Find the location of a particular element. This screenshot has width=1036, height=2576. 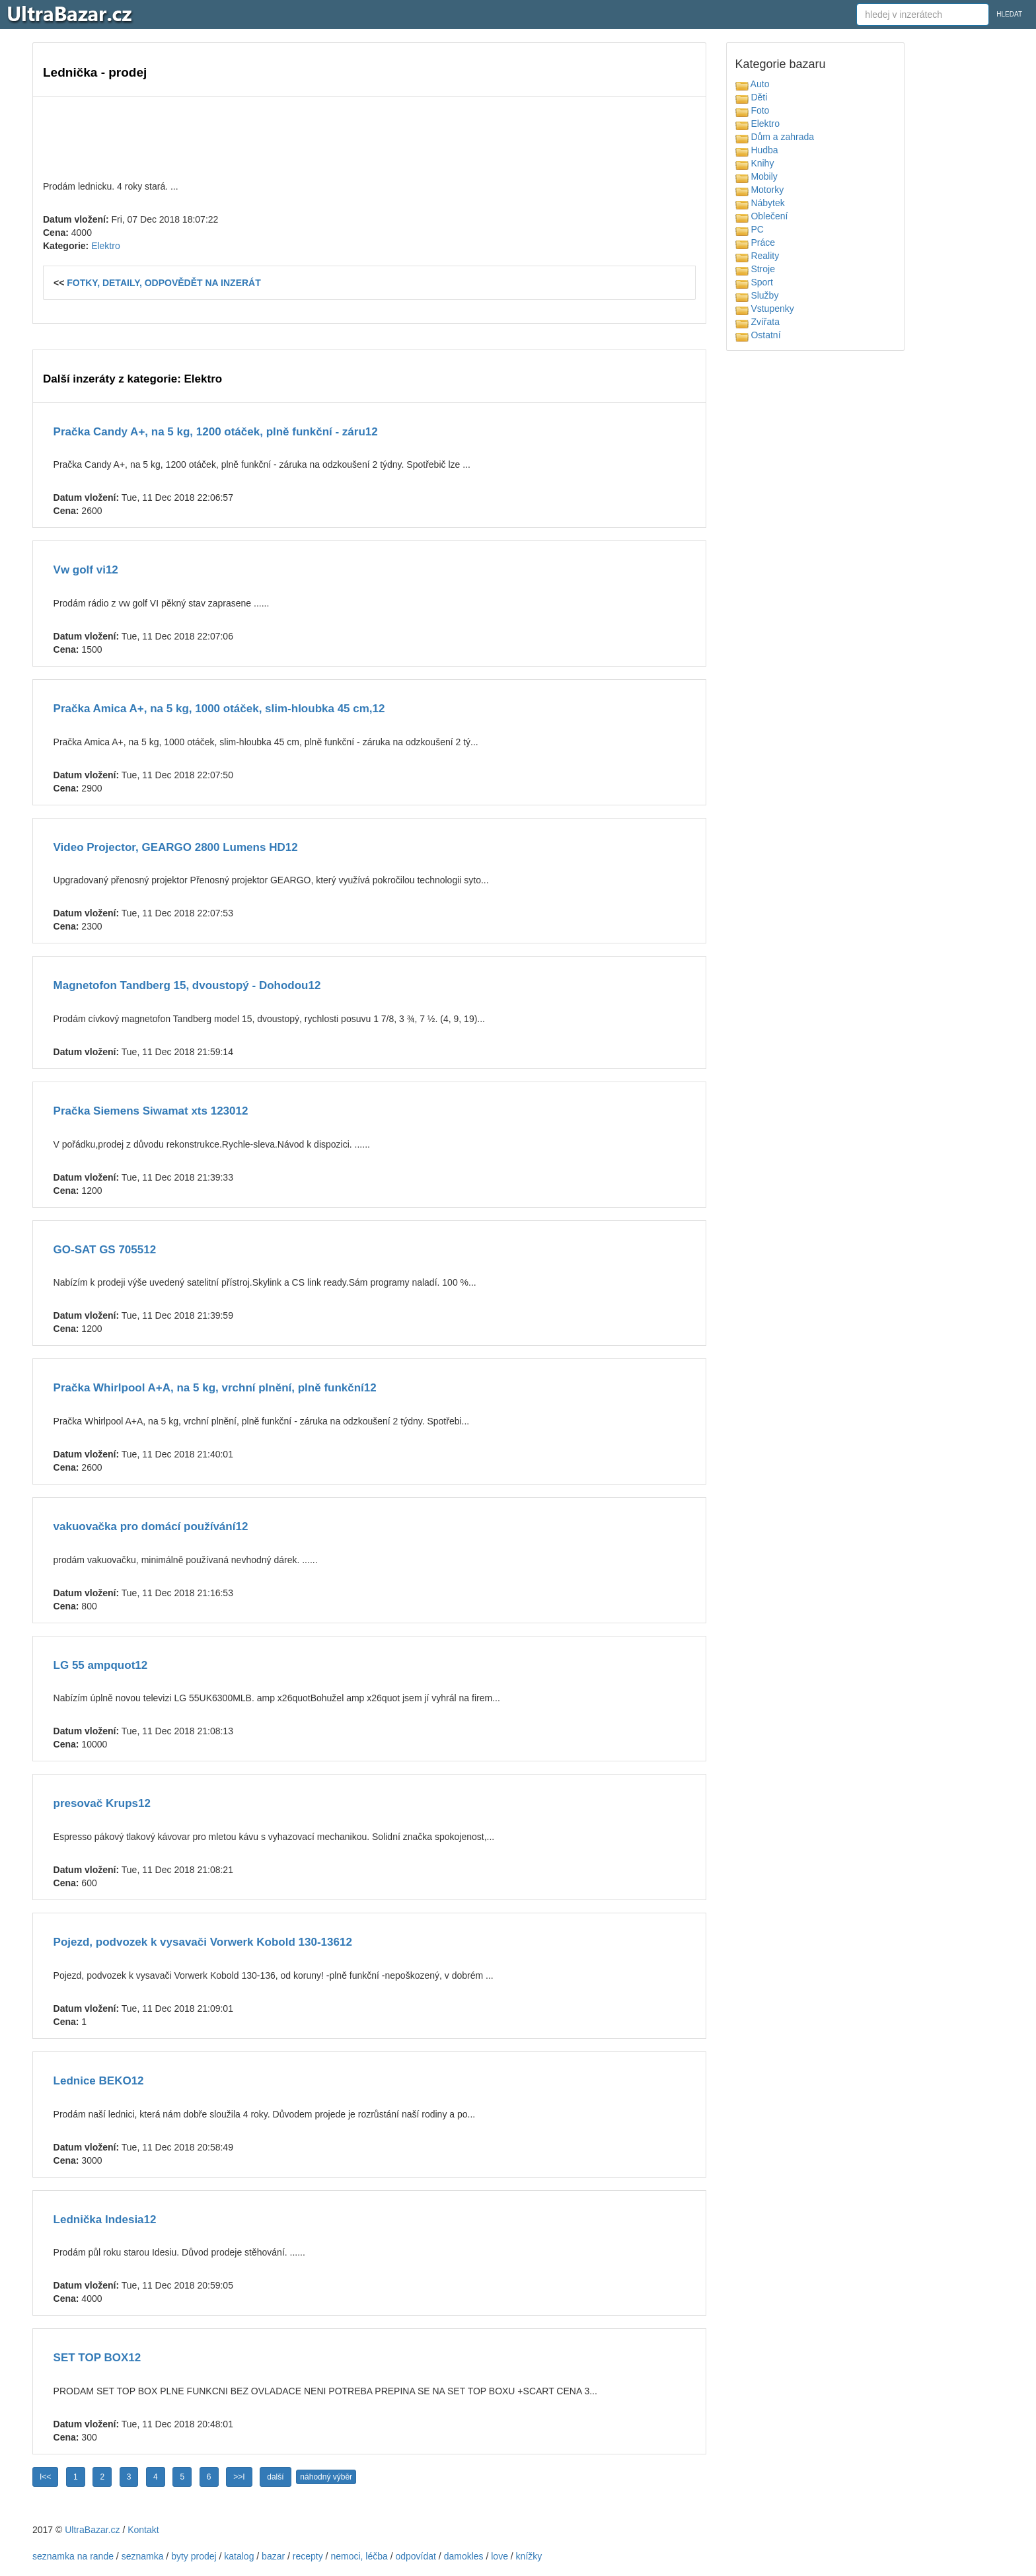

seznamka is located at coordinates (143, 2556).